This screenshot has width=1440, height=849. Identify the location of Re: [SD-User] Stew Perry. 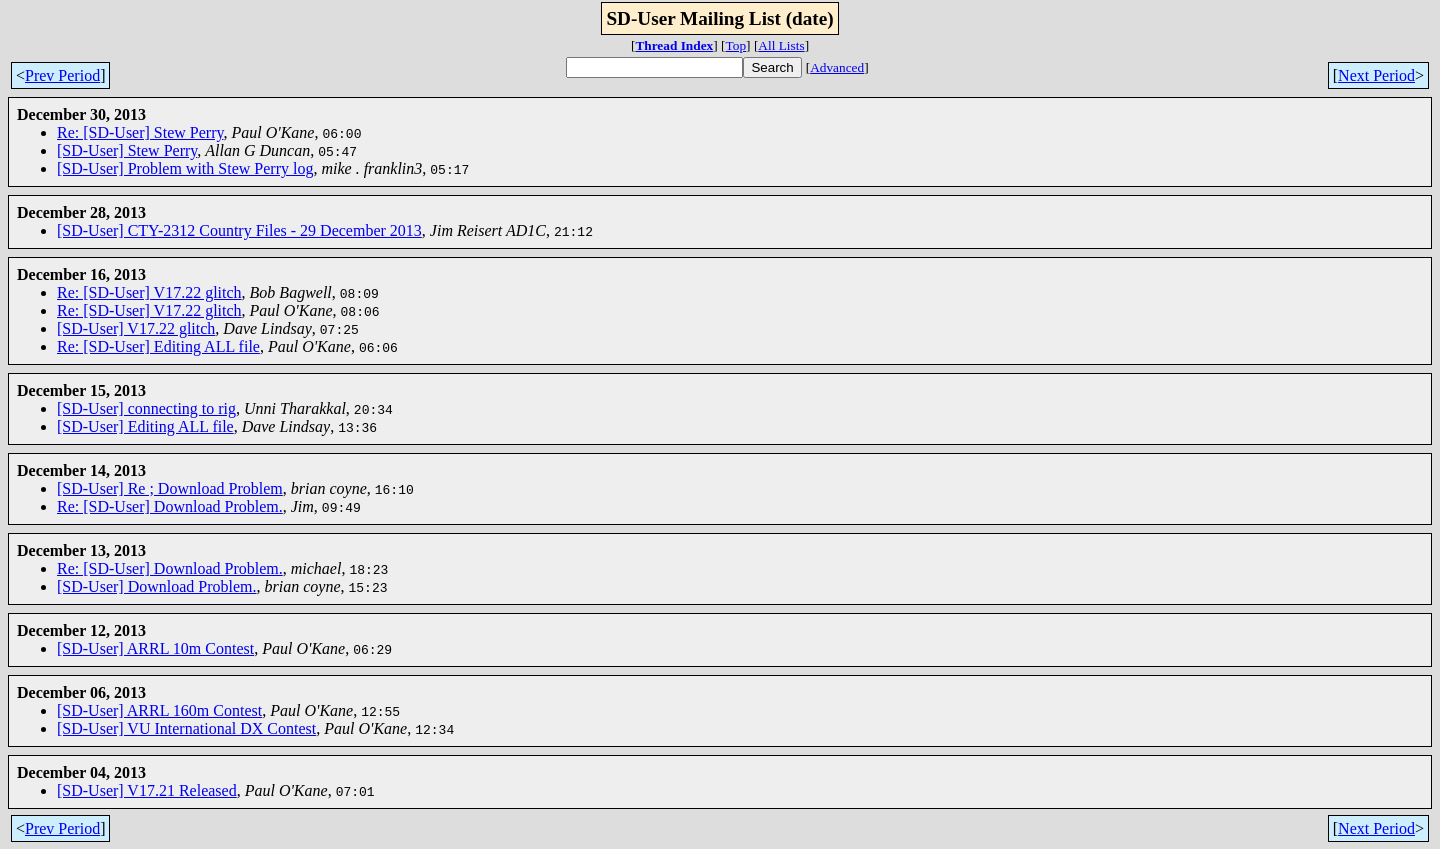
(140, 132).